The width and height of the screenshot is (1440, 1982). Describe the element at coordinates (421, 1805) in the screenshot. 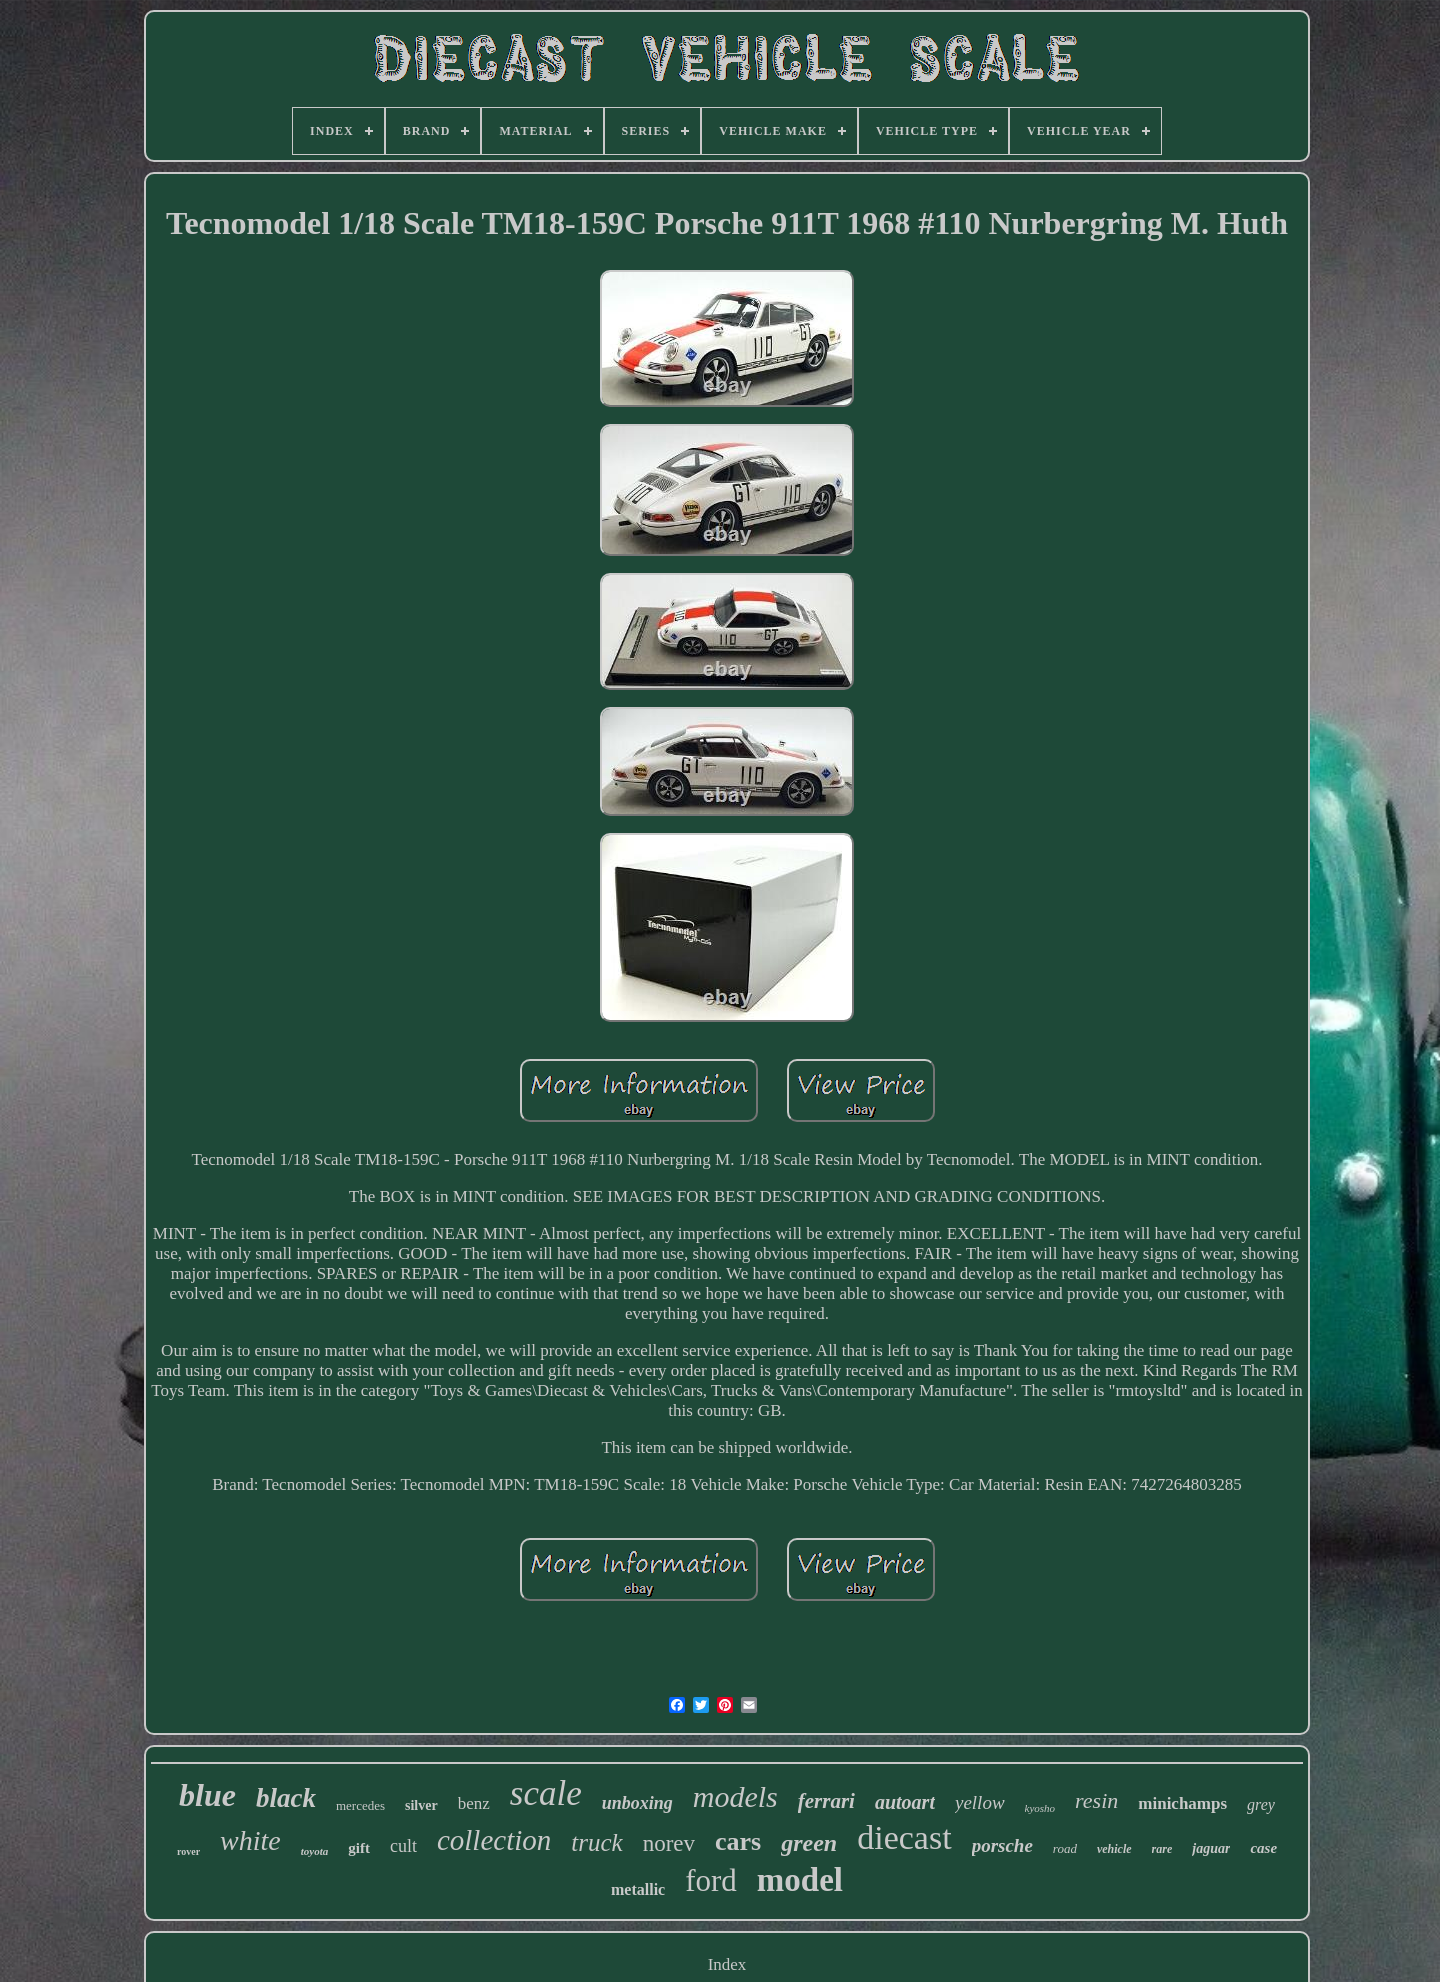

I see `silver` at that location.